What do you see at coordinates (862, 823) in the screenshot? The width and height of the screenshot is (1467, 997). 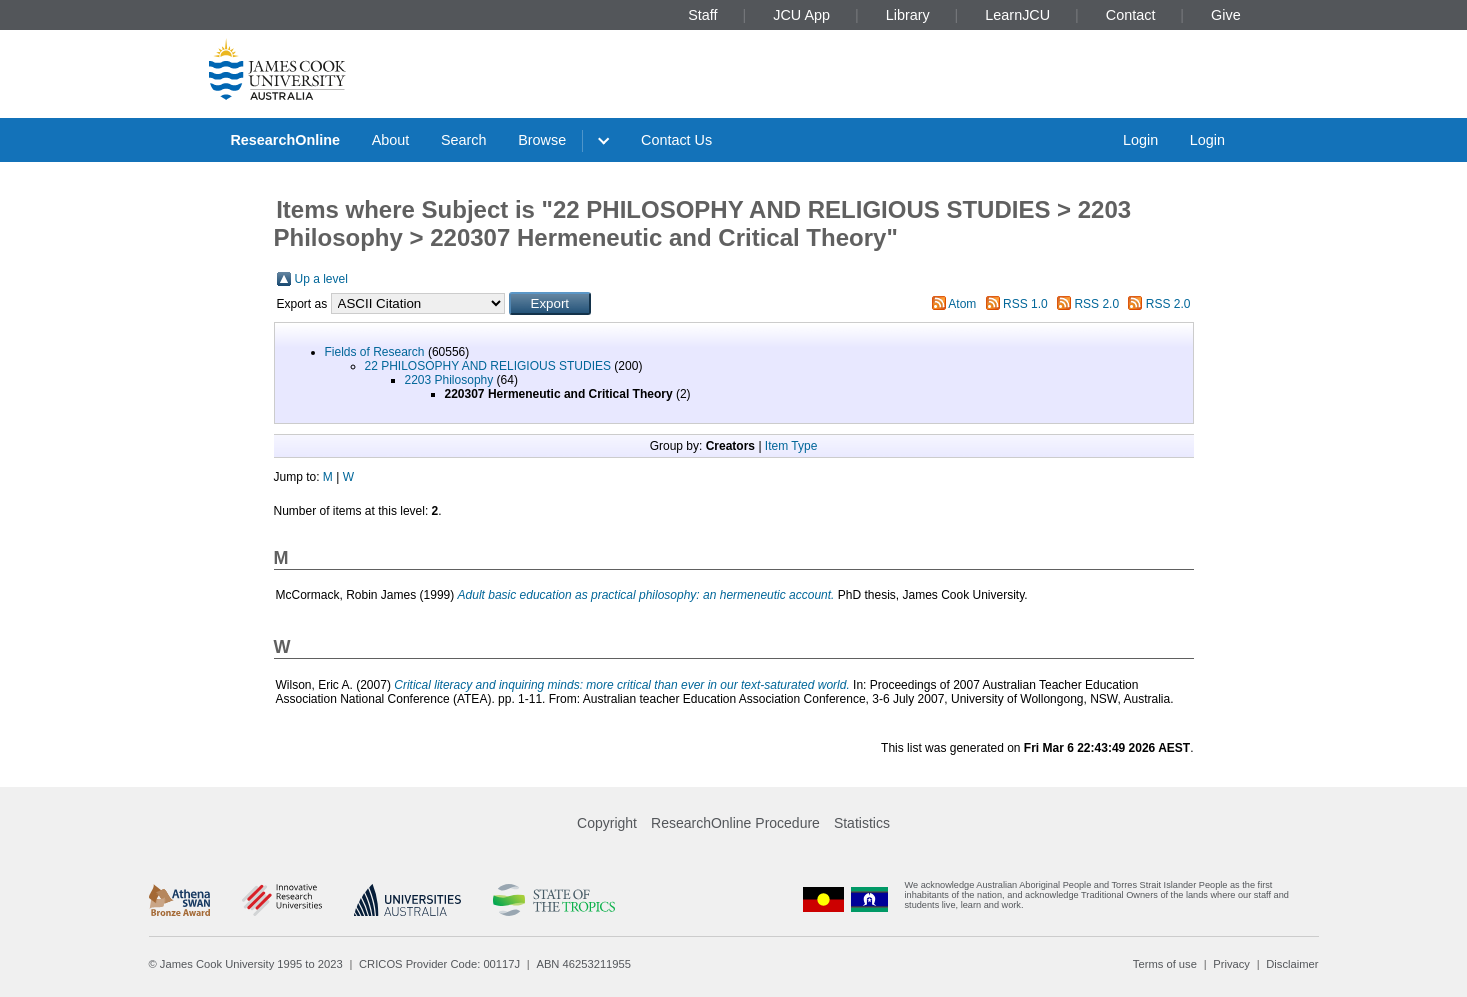 I see `Statistics` at bounding box center [862, 823].